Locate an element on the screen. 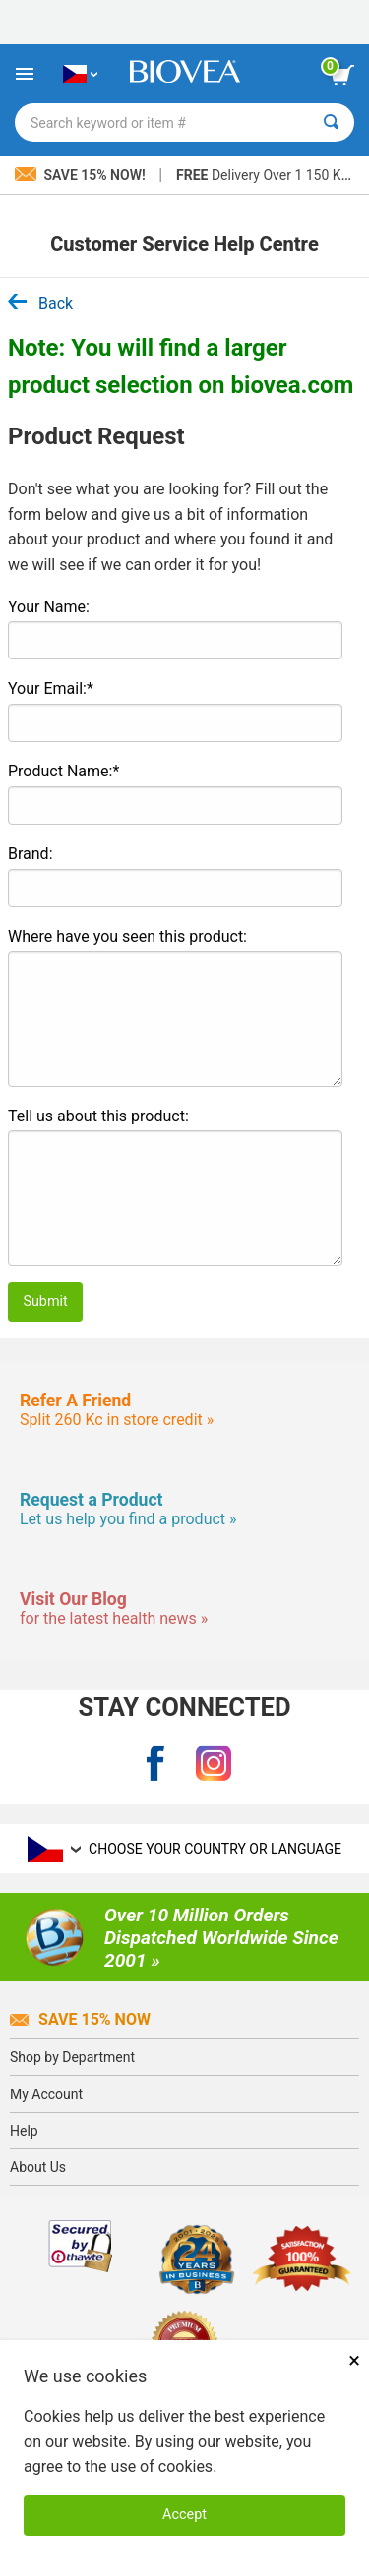 This screenshot has height=2576, width=369. Shop by Department is located at coordinates (72, 2057).